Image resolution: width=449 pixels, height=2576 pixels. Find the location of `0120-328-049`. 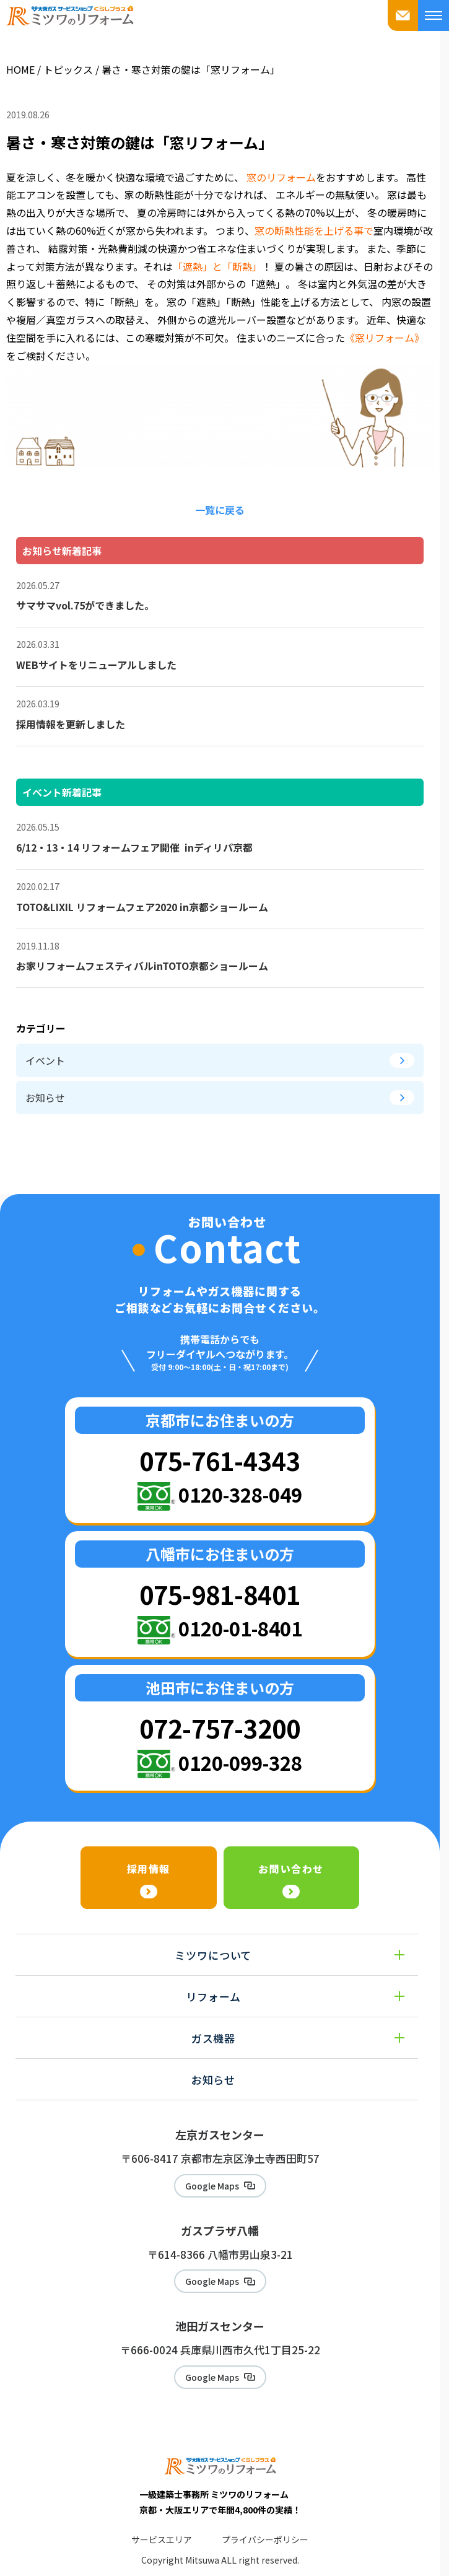

0120-328-049 is located at coordinates (240, 1494).